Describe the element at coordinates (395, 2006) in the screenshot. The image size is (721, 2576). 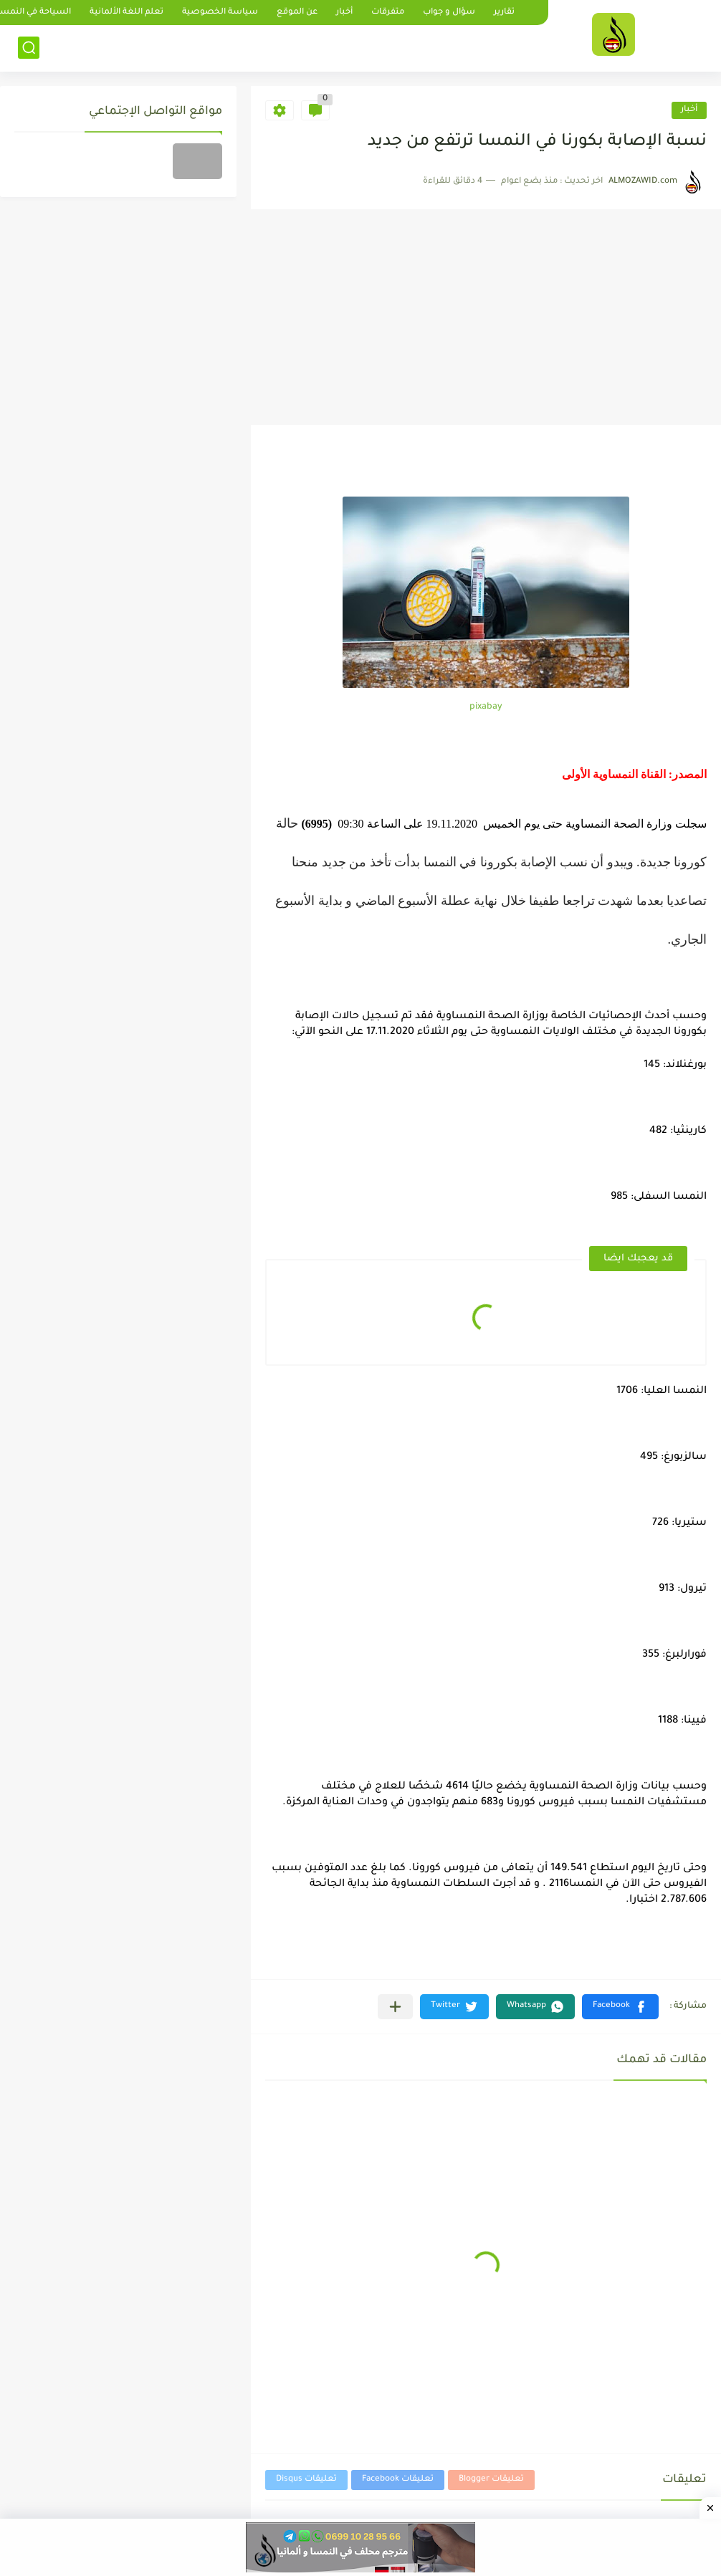
I see `[مشاركة في التطبيقات الأخرى]` at that location.